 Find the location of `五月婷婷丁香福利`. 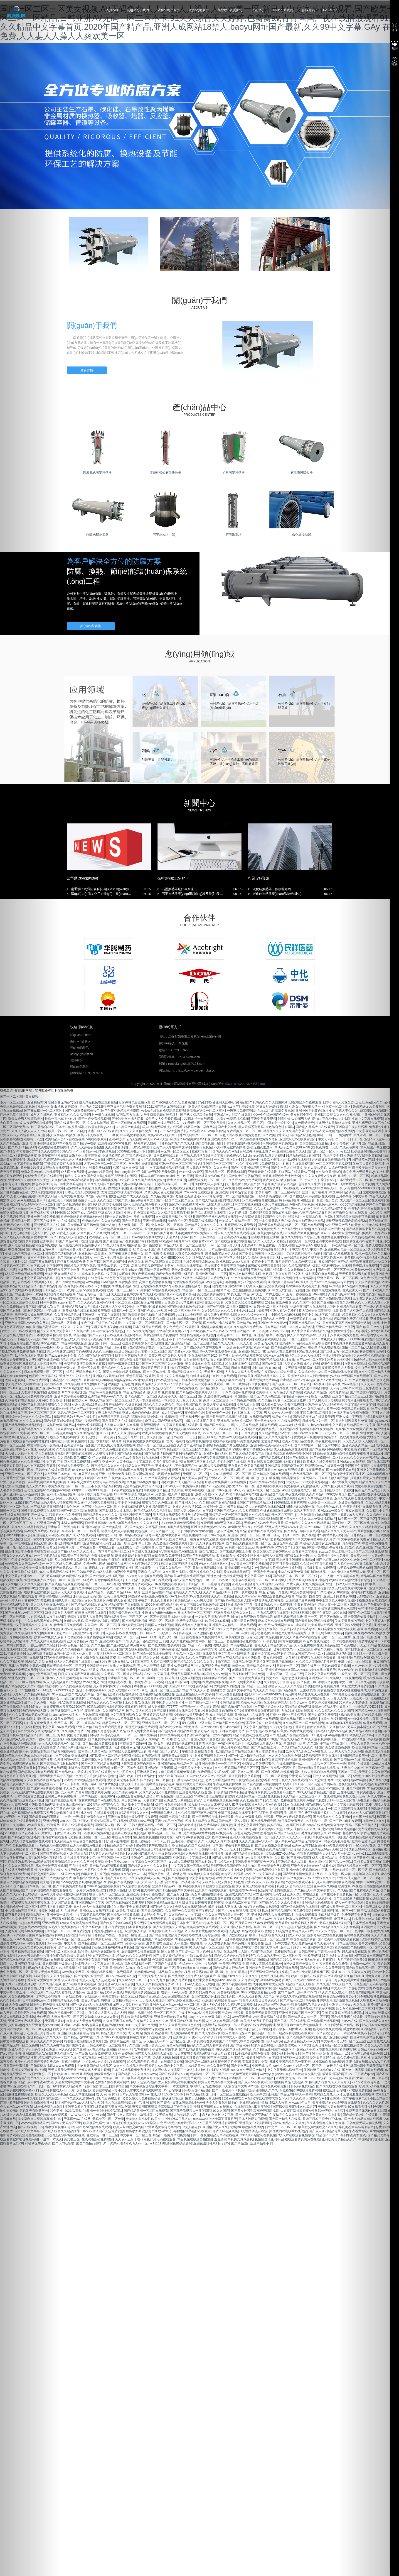

五月婷婷丁香福利 is located at coordinates (183, 1841).